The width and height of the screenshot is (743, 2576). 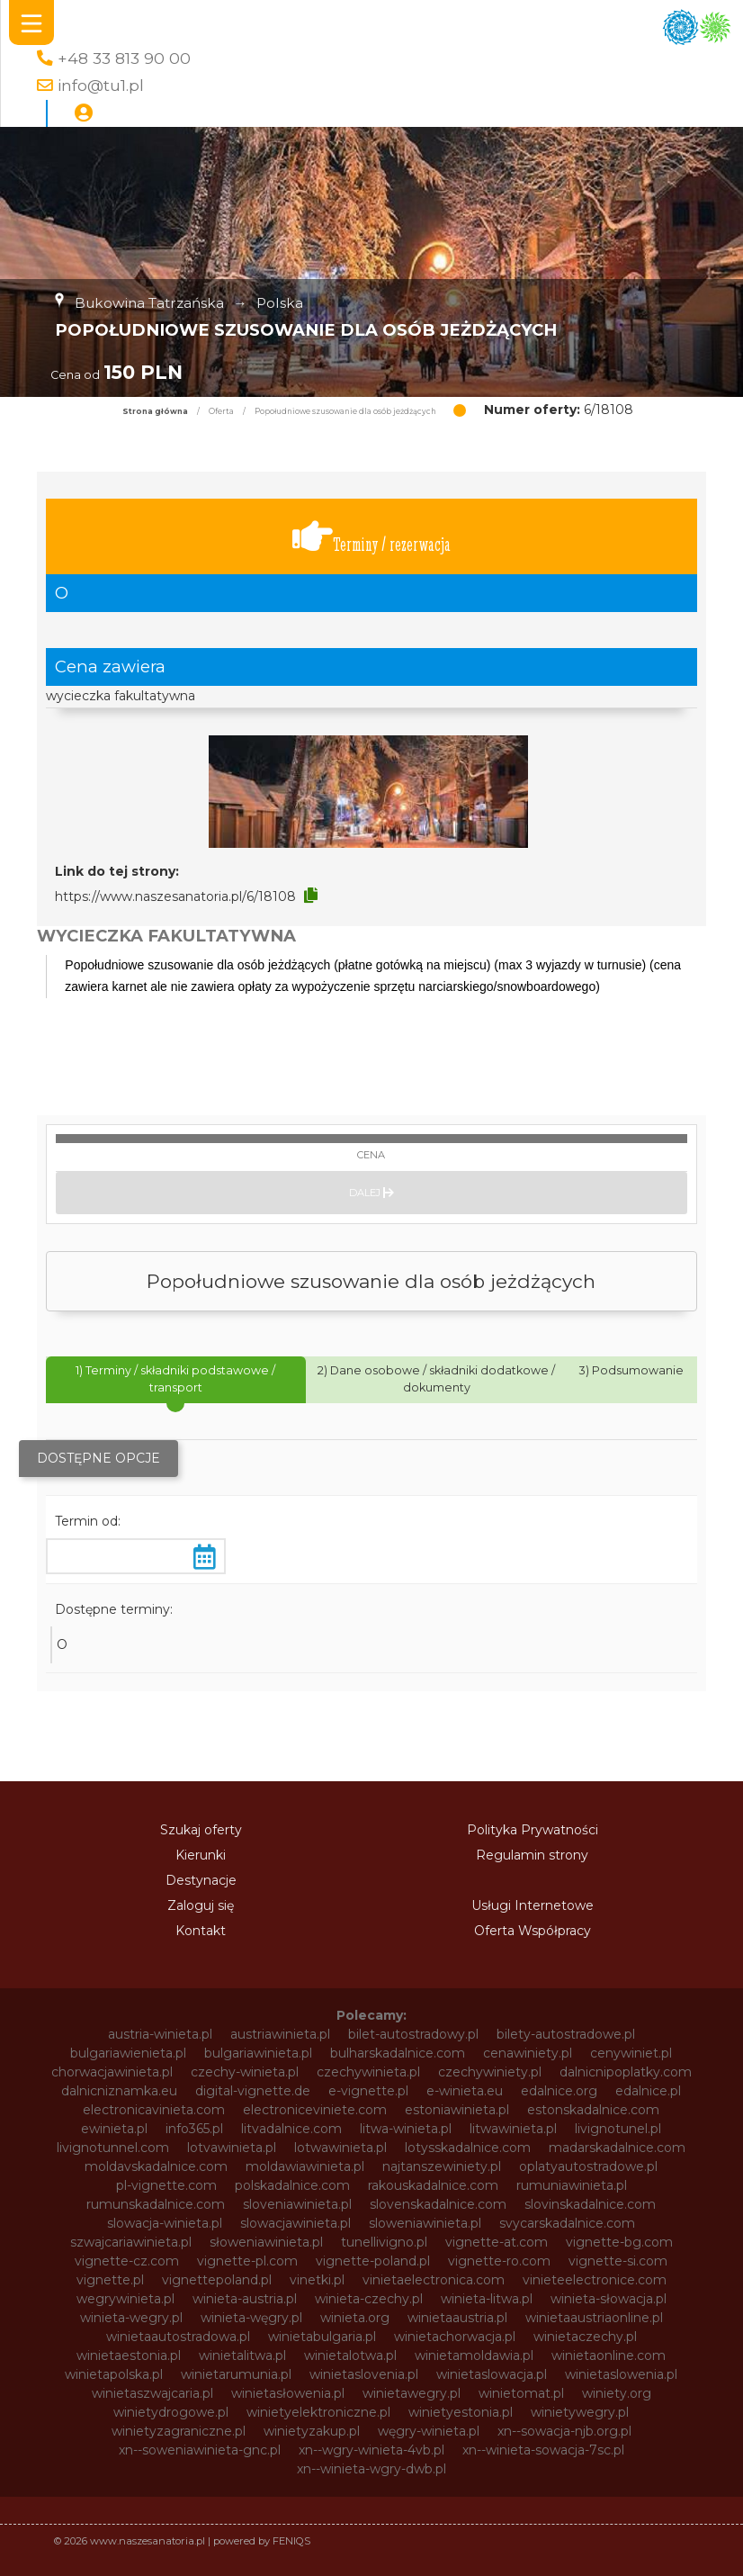 What do you see at coordinates (371, 1192) in the screenshot?
I see `Dalej` at bounding box center [371, 1192].